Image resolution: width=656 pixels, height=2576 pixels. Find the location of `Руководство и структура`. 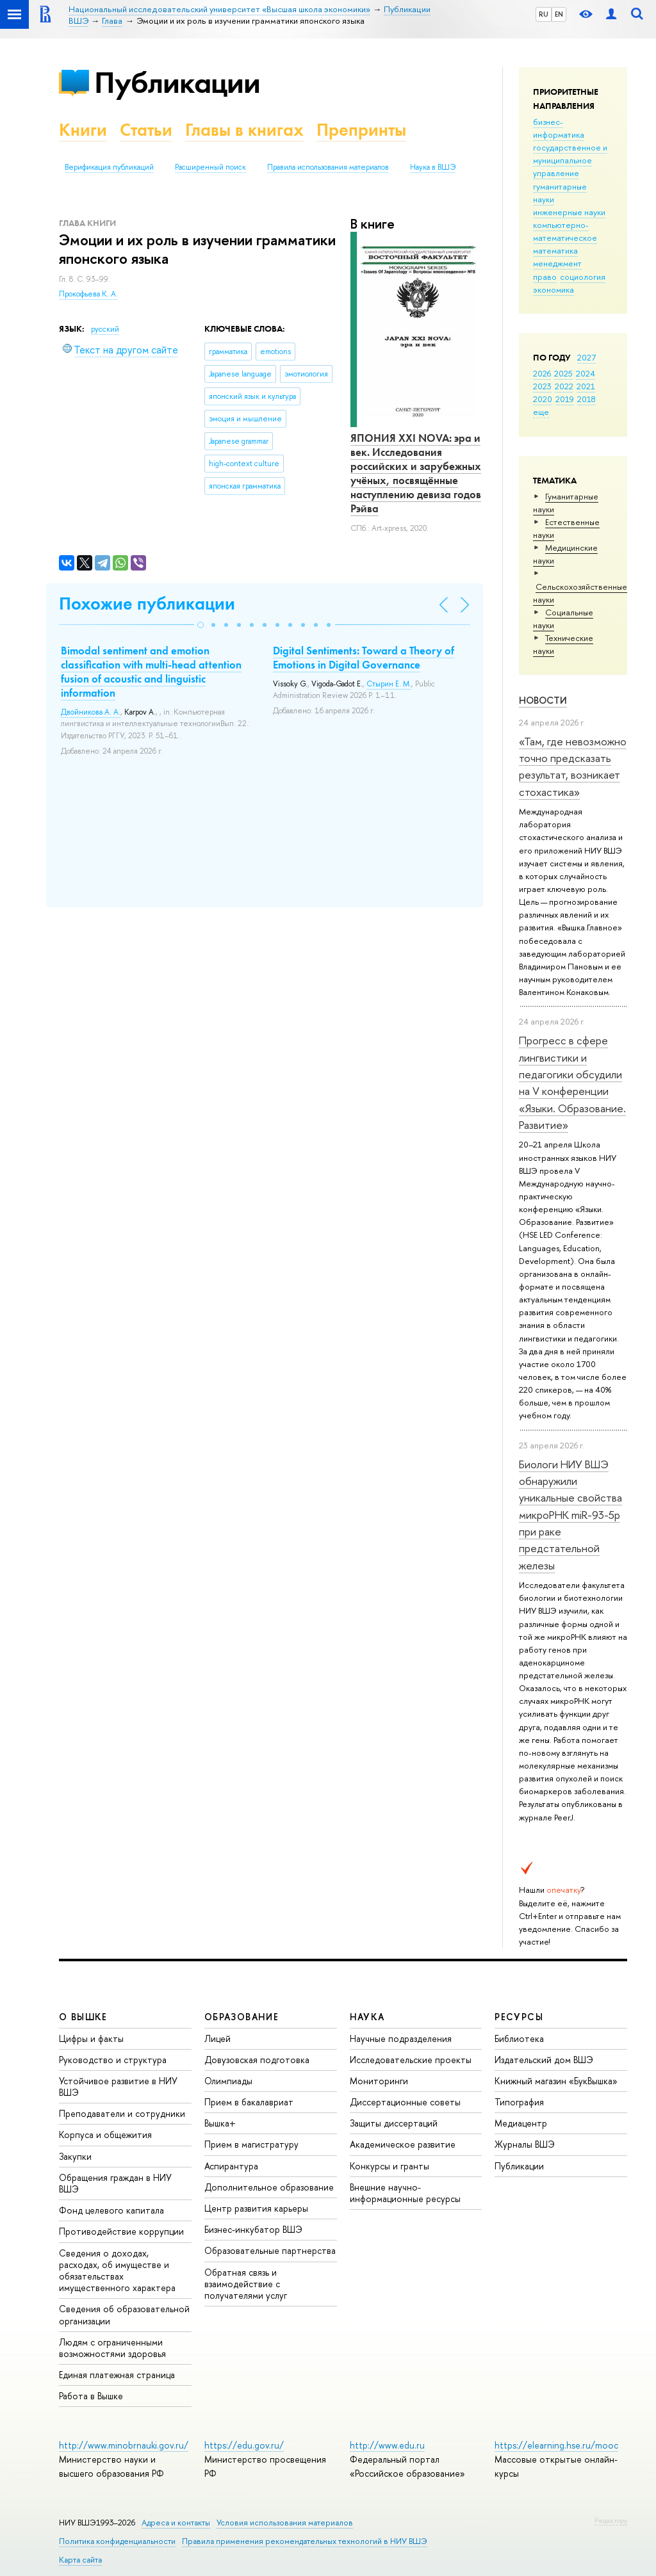

Руководство и структура is located at coordinates (113, 2060).